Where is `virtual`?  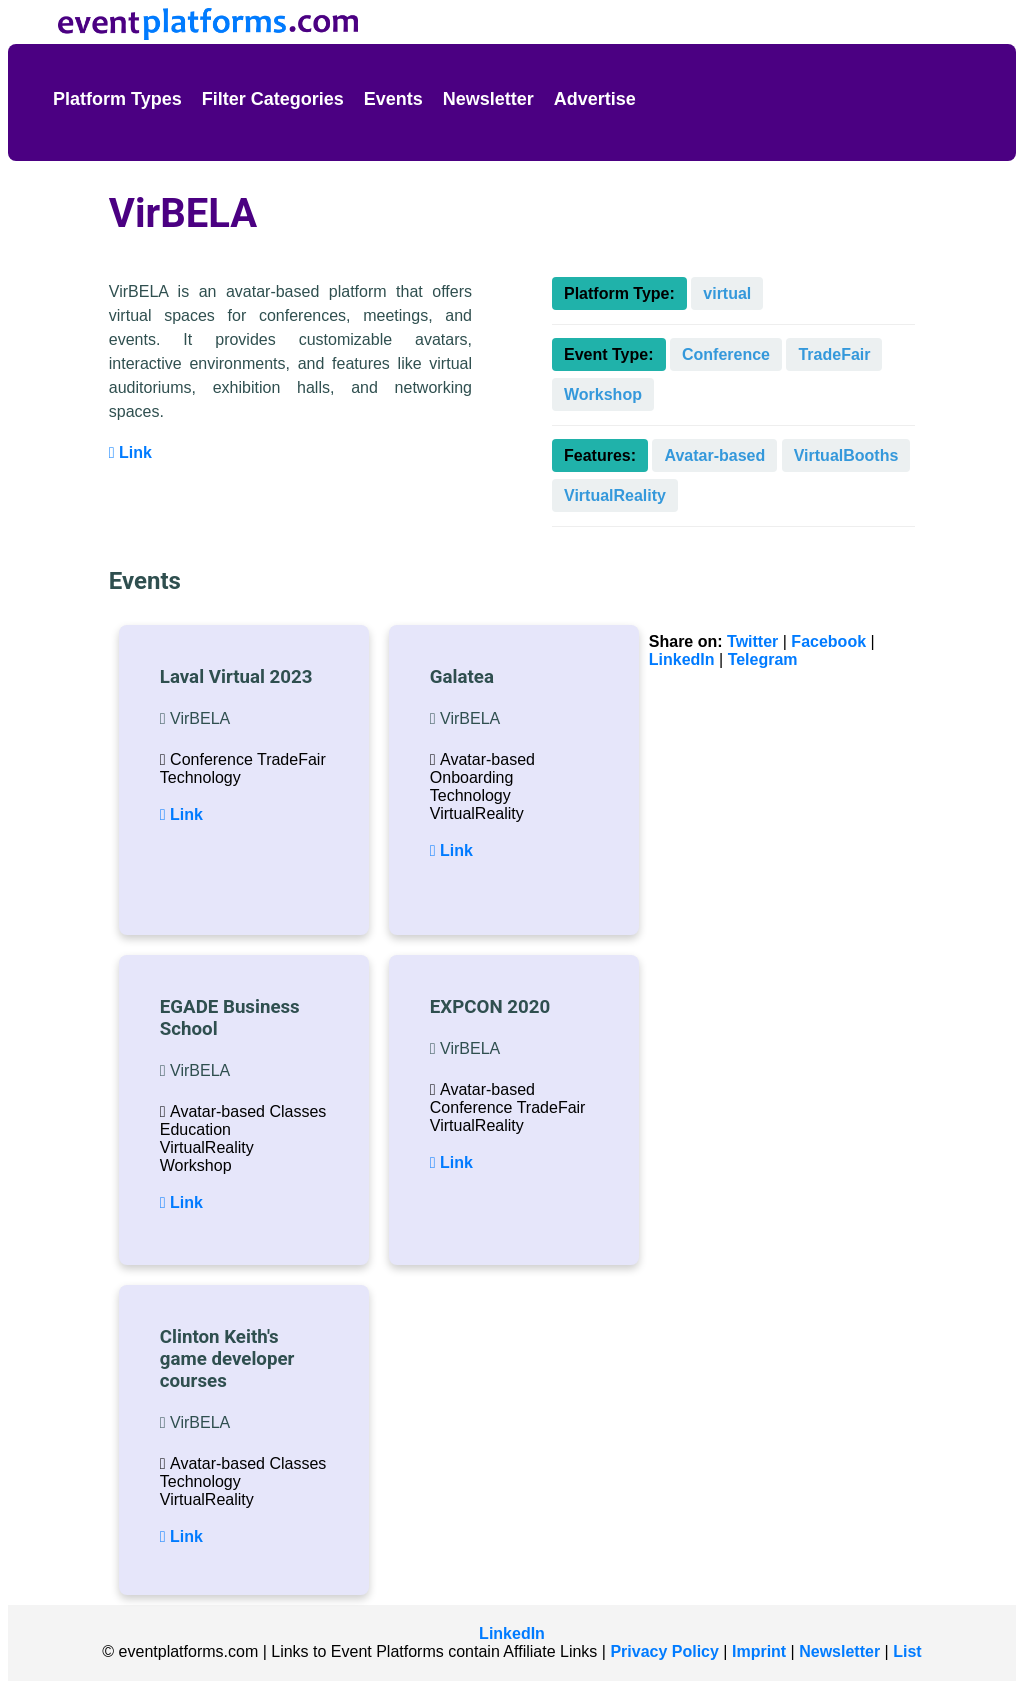
virtual is located at coordinates (727, 293).